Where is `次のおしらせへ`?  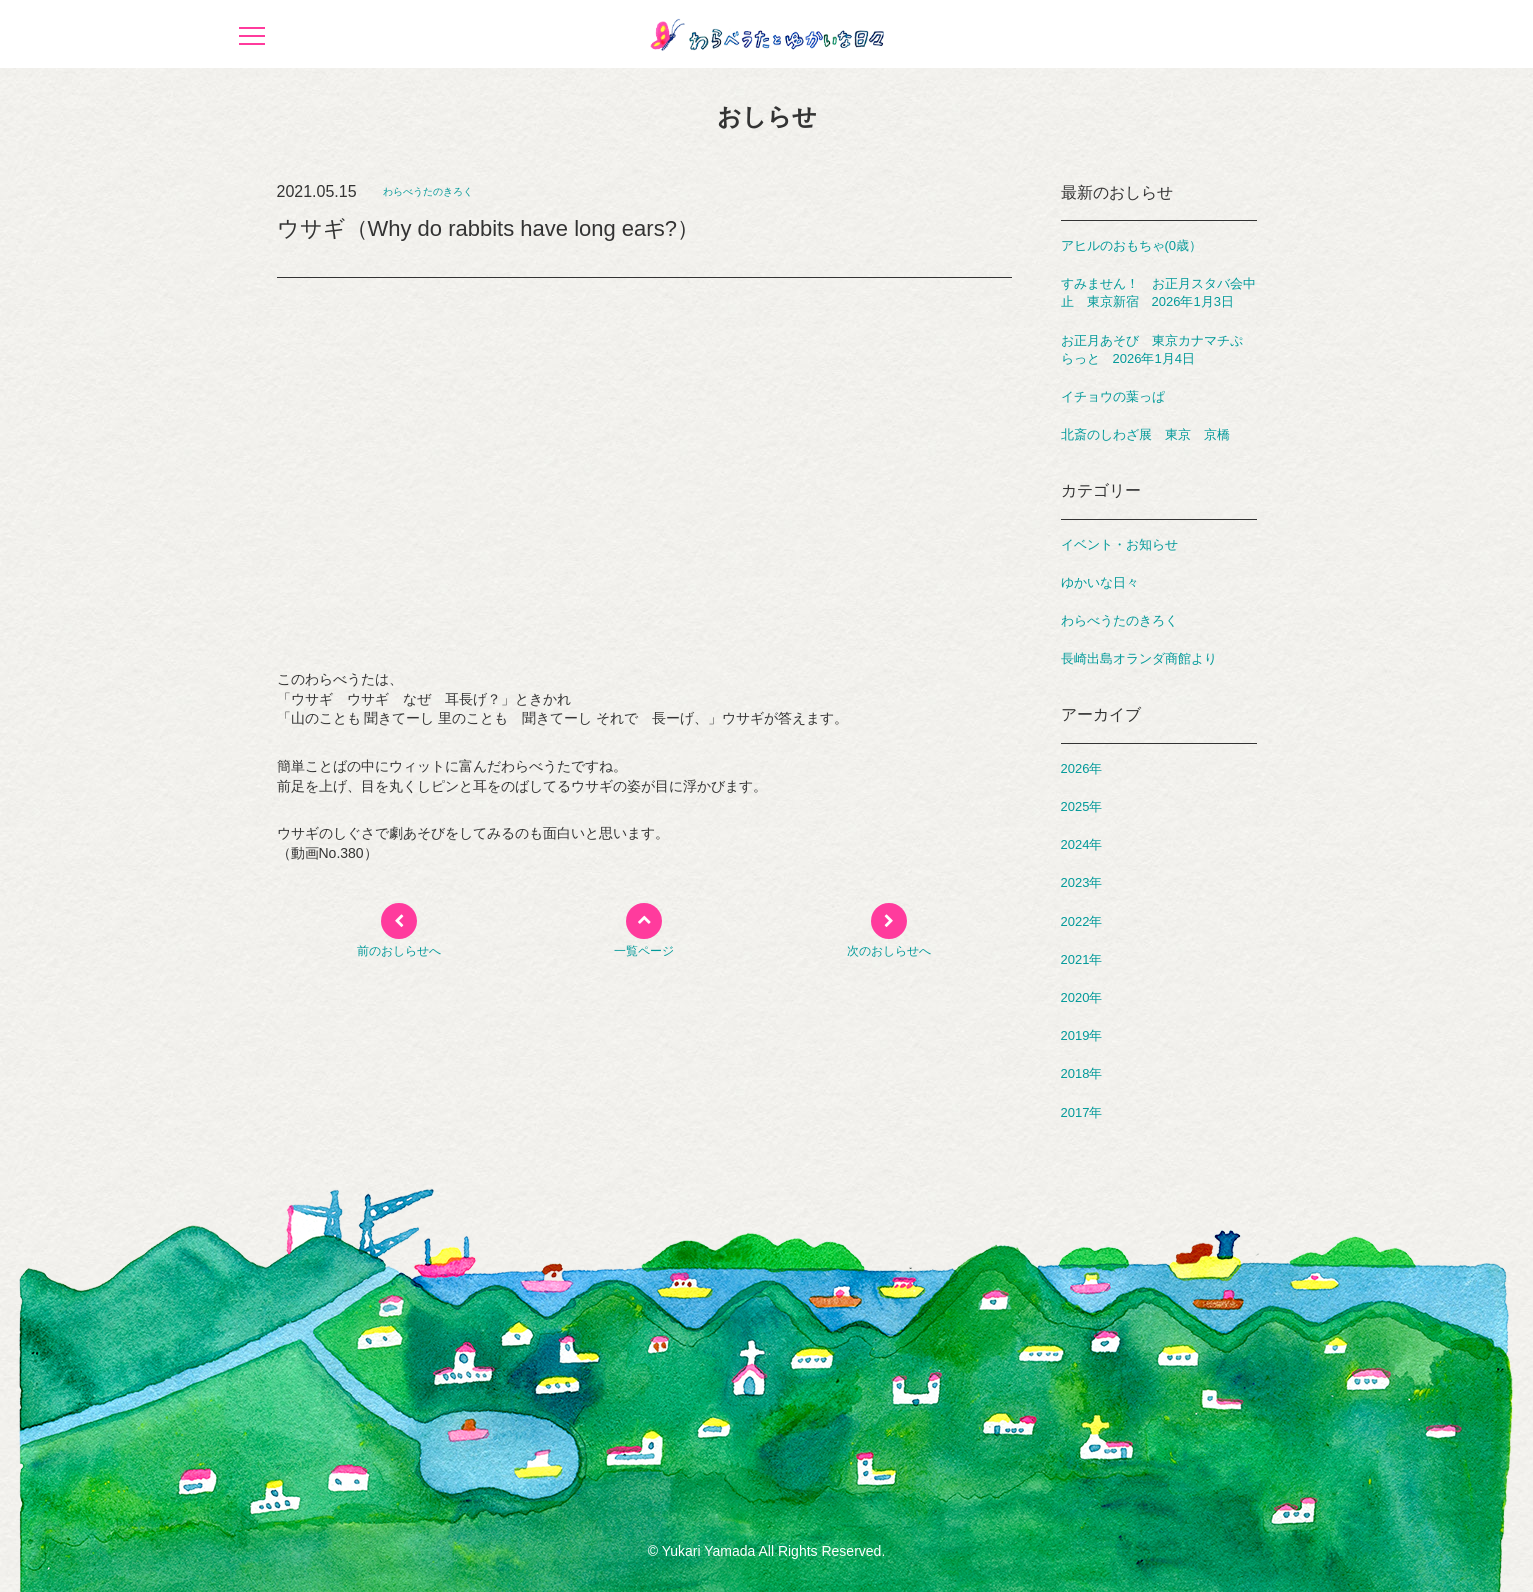
次のおしらせへ is located at coordinates (889, 951).